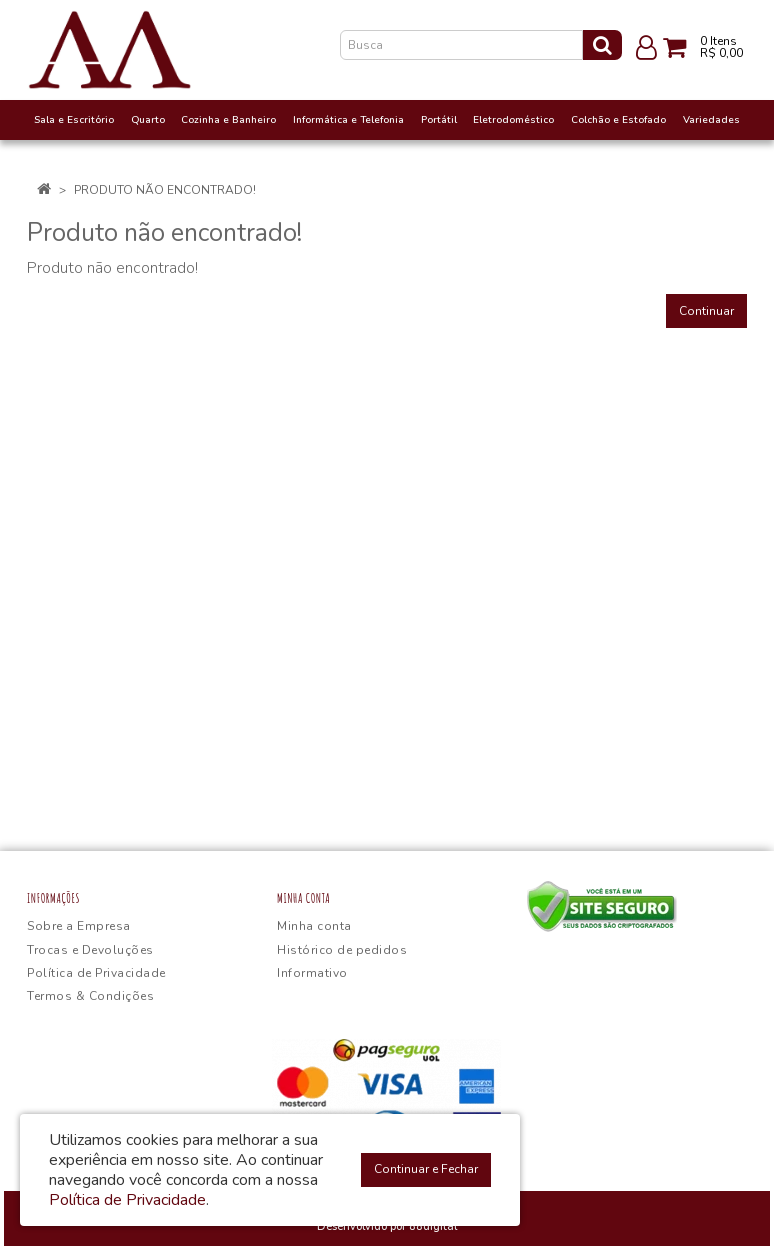 The image size is (774, 1246). What do you see at coordinates (342, 950) in the screenshot?
I see `Histórico de pedidos` at bounding box center [342, 950].